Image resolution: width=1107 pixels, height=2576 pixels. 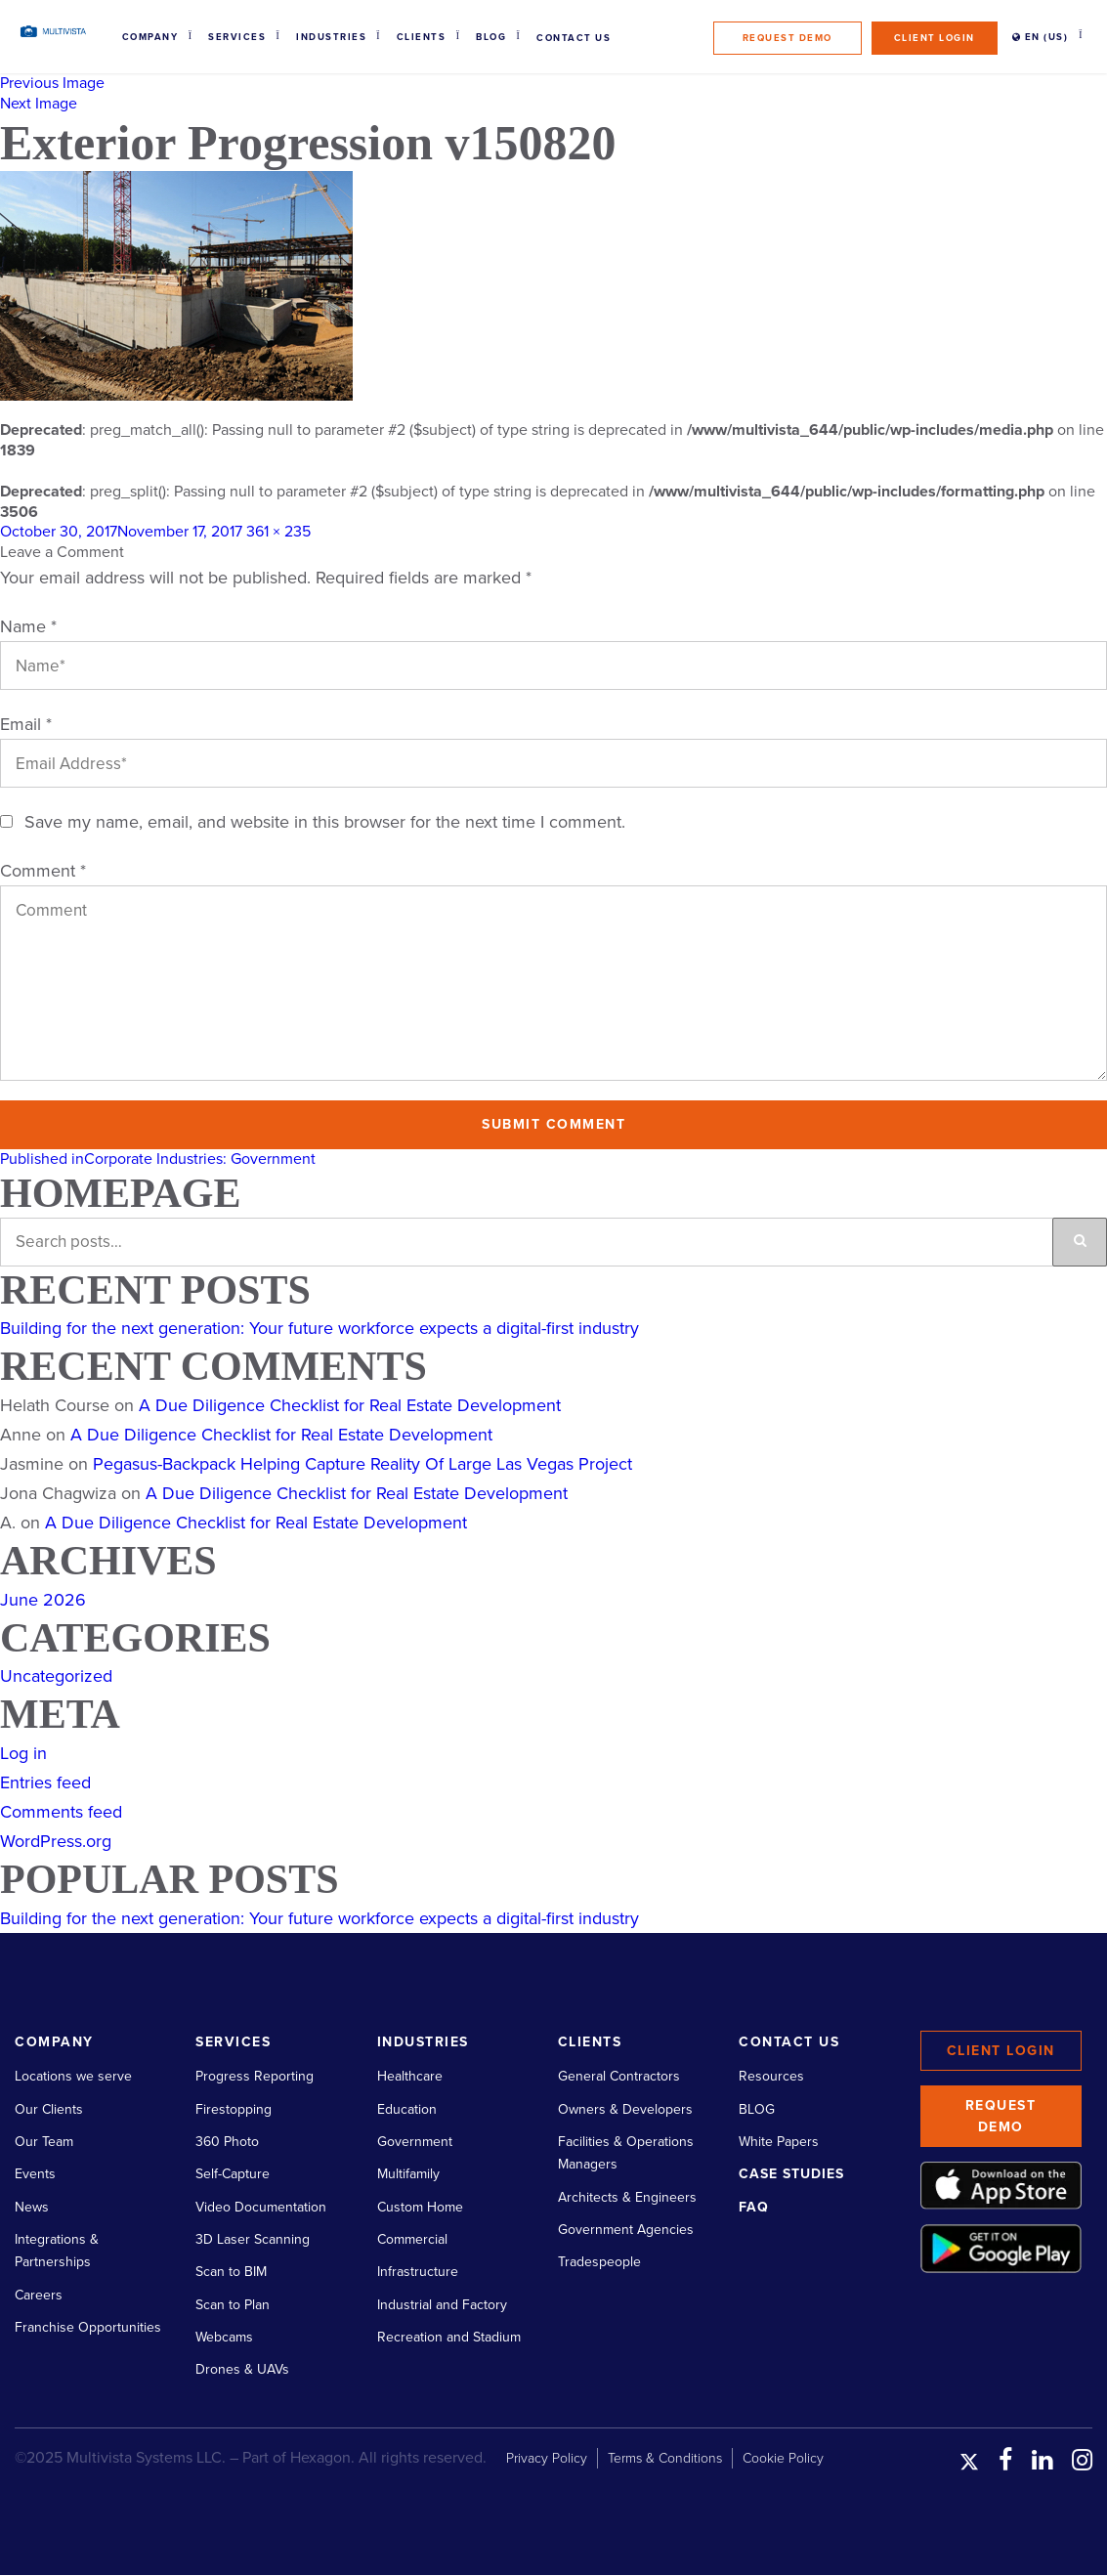 I want to click on EN (US), so click(x=1040, y=37).